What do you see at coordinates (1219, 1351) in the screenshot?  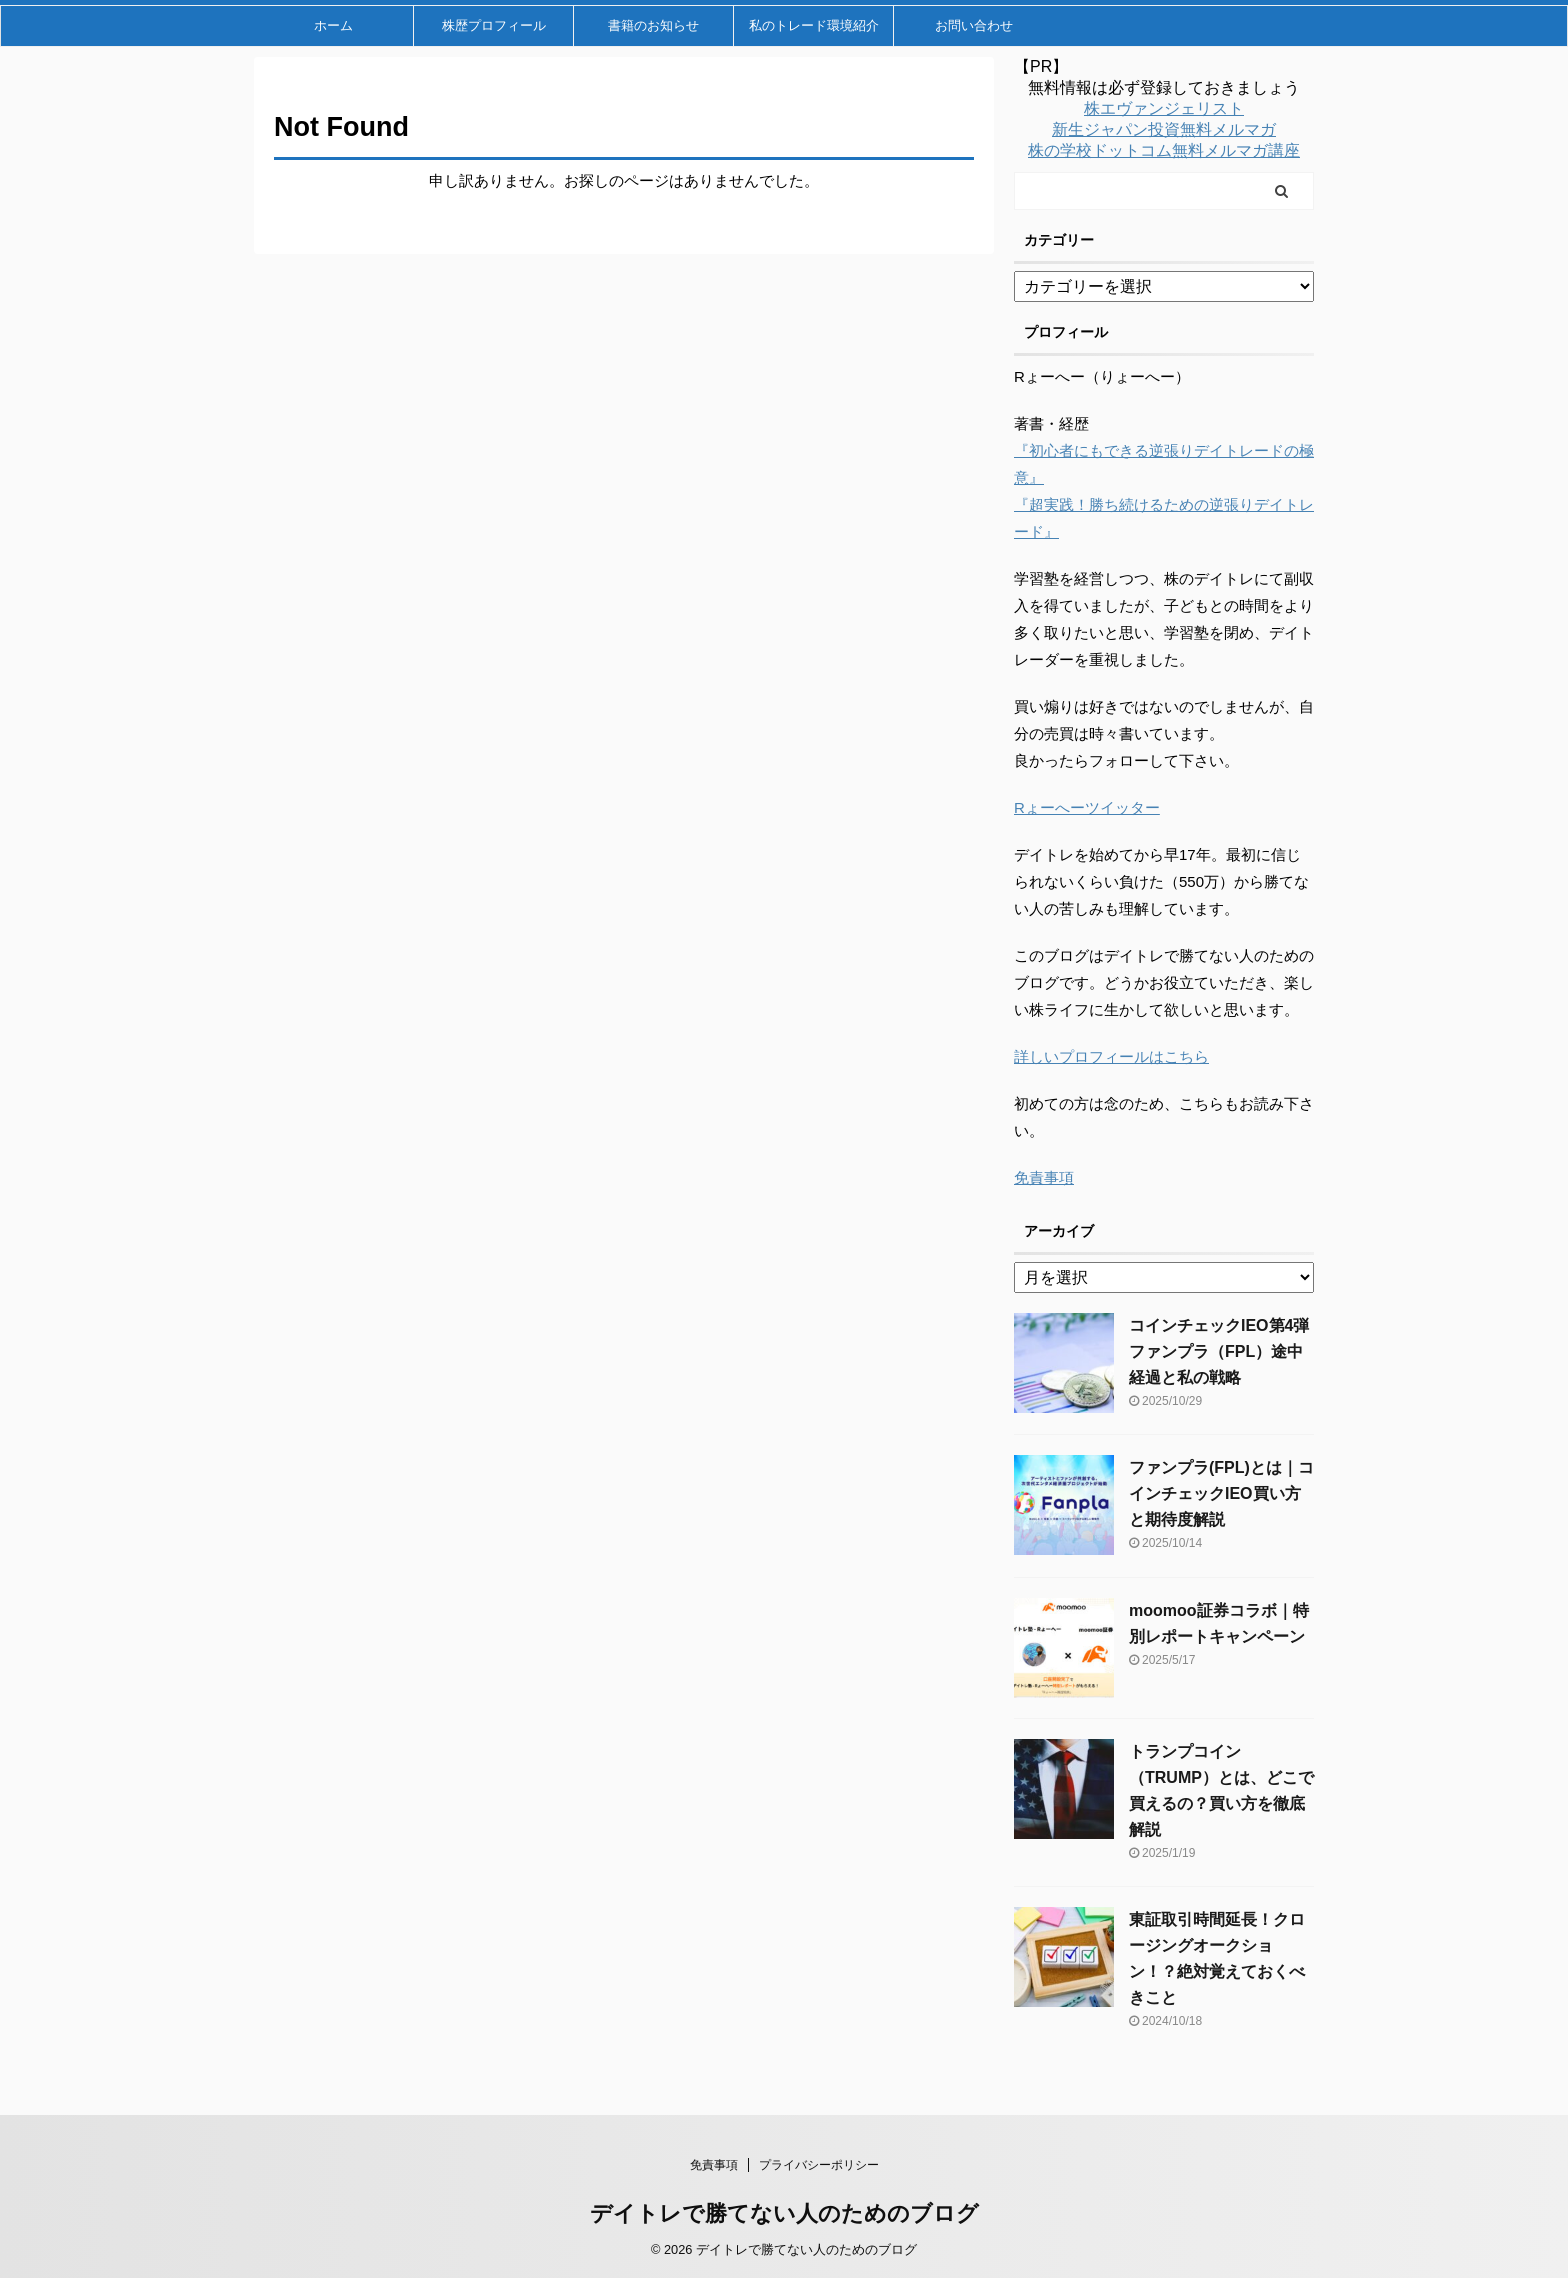 I see `コインチェックIEO第4弾ファンプラ（FPL）途中経過と私の戦略` at bounding box center [1219, 1351].